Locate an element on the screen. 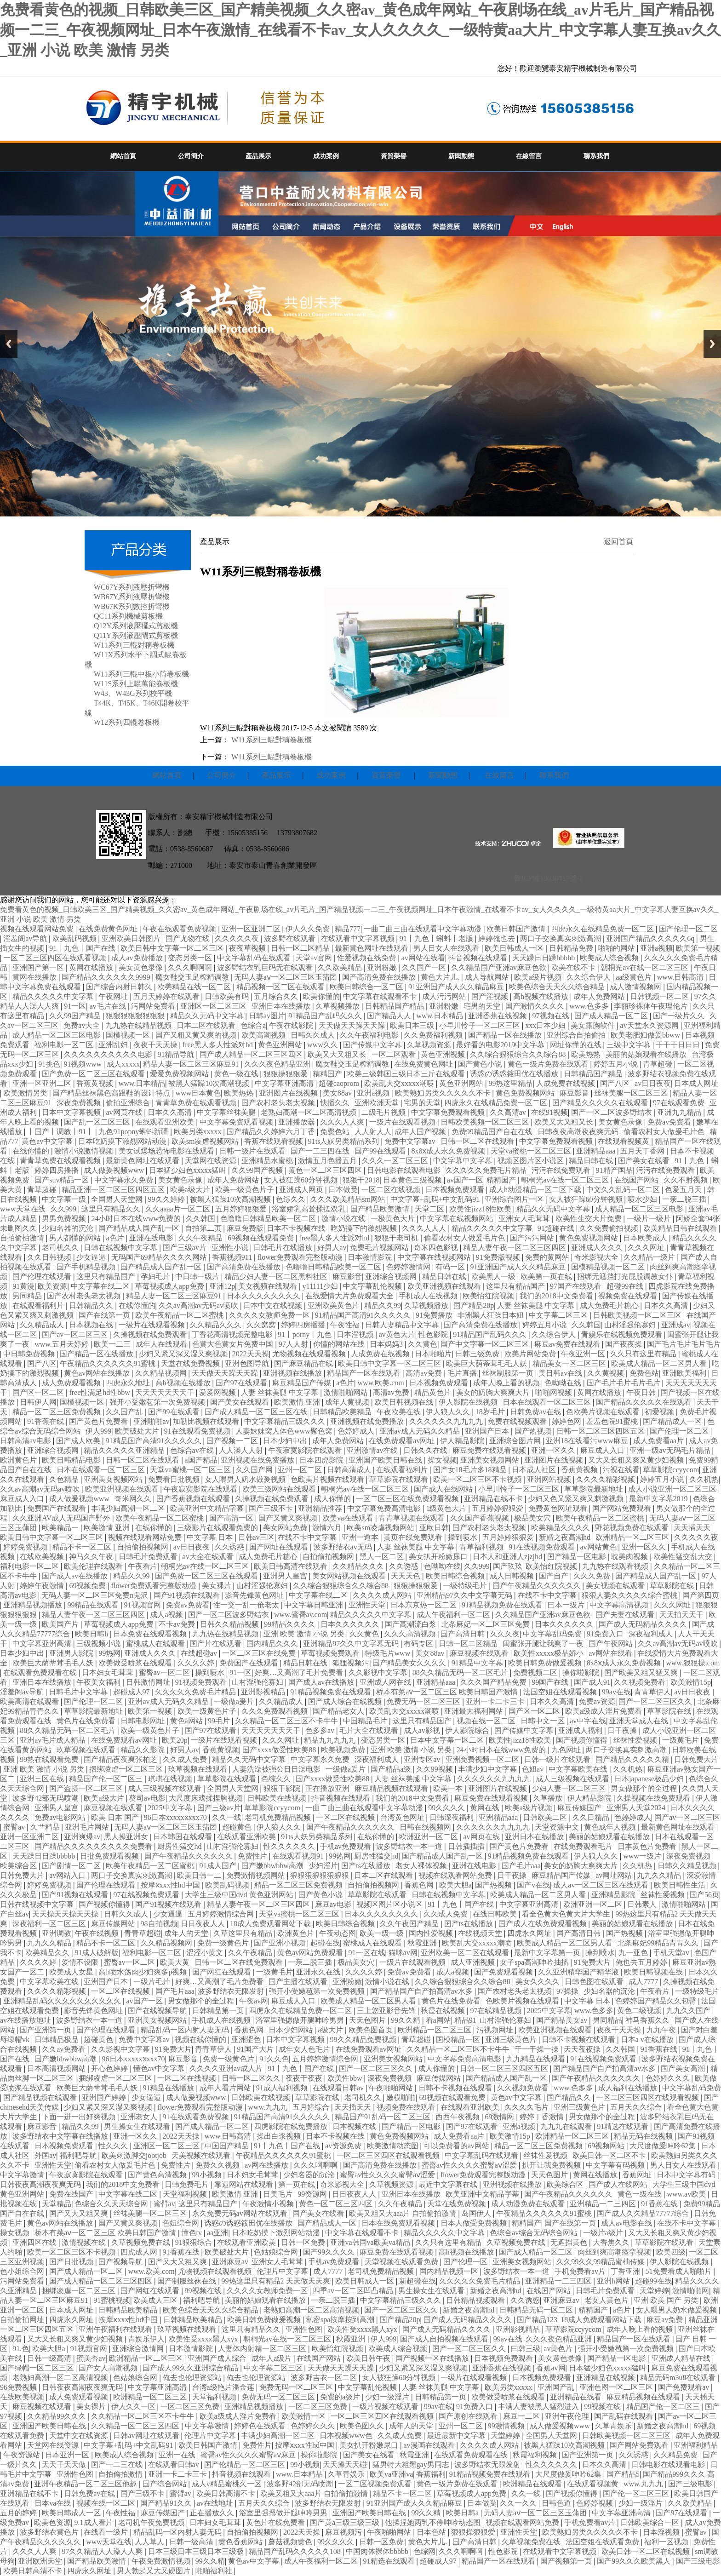 Image resolution: width=721 pixels, height=2576 pixels. 蜜桃成人在线观看 is located at coordinates (156, 1643).